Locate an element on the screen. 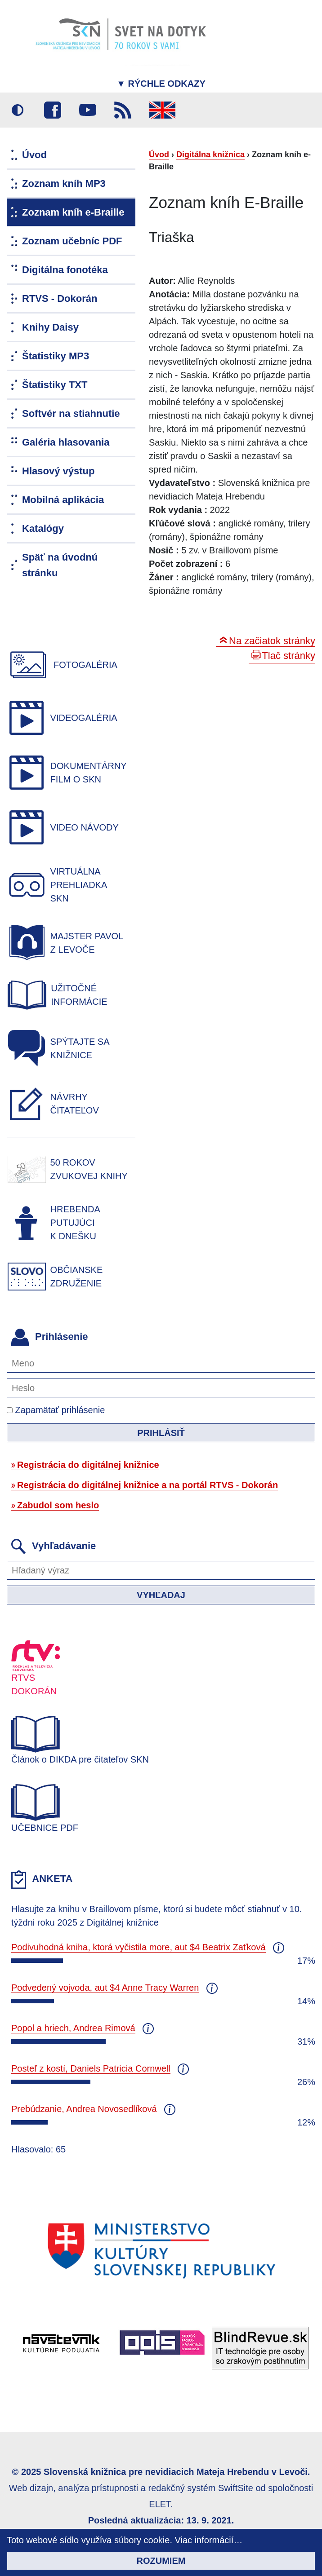 The height and width of the screenshot is (2576, 322). Posteľ z kostí, Daniels Patricia Cornwell is located at coordinates (90, 2068).